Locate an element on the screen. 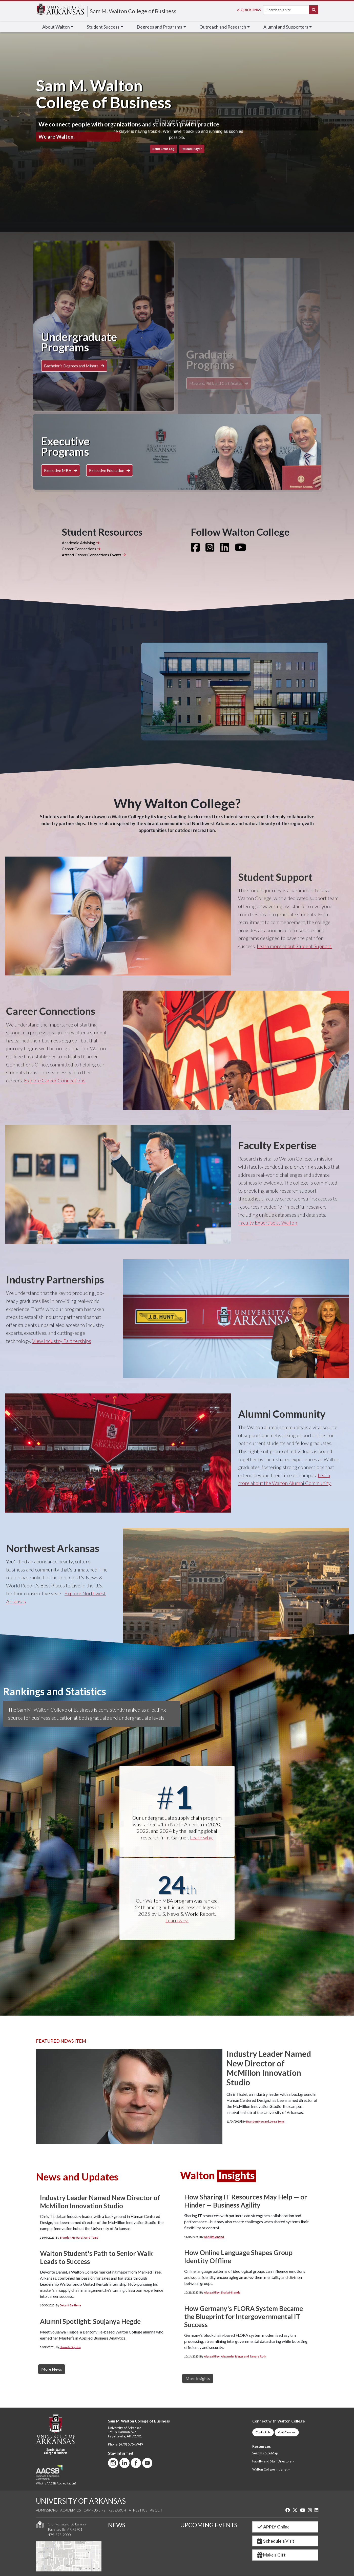  NEWS is located at coordinates (116, 2524).